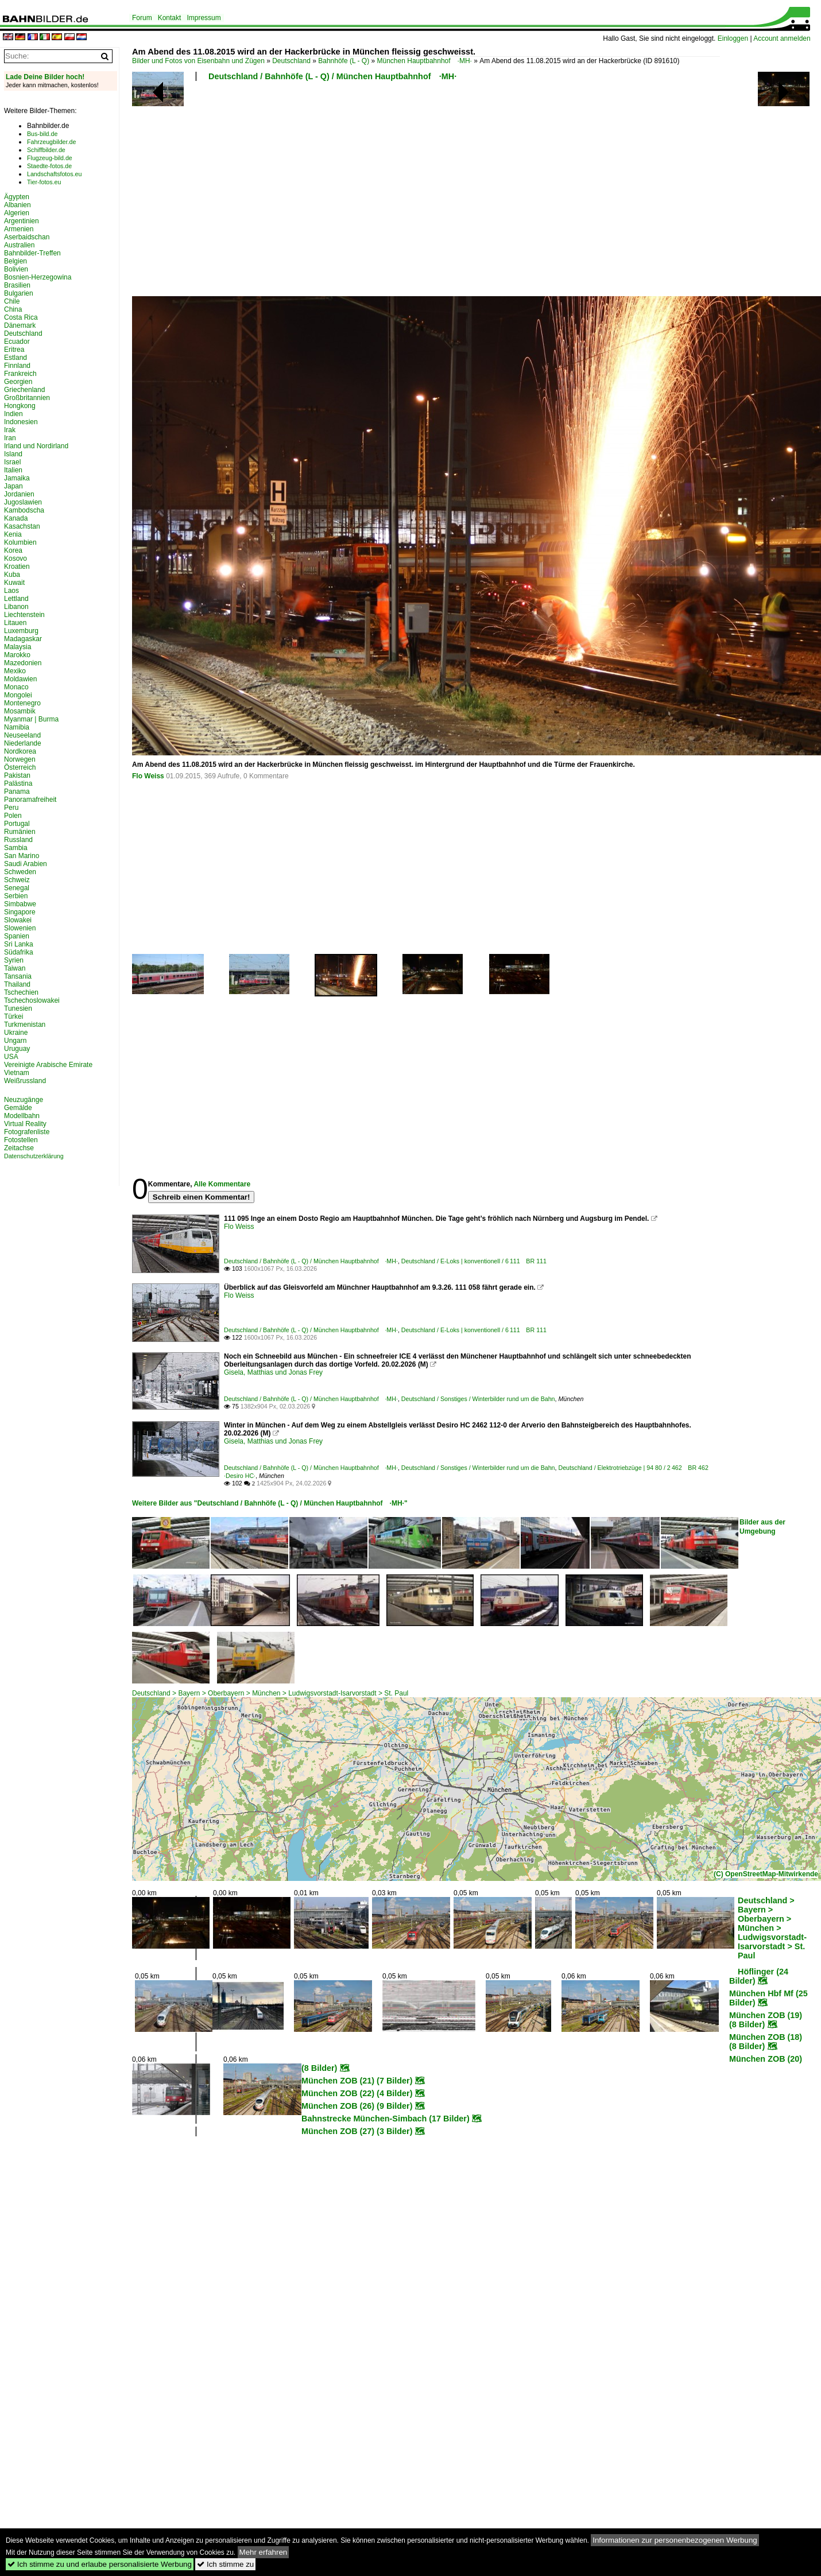 The width and height of the screenshot is (821, 2576). What do you see at coordinates (18, 952) in the screenshot?
I see `Südafrika` at bounding box center [18, 952].